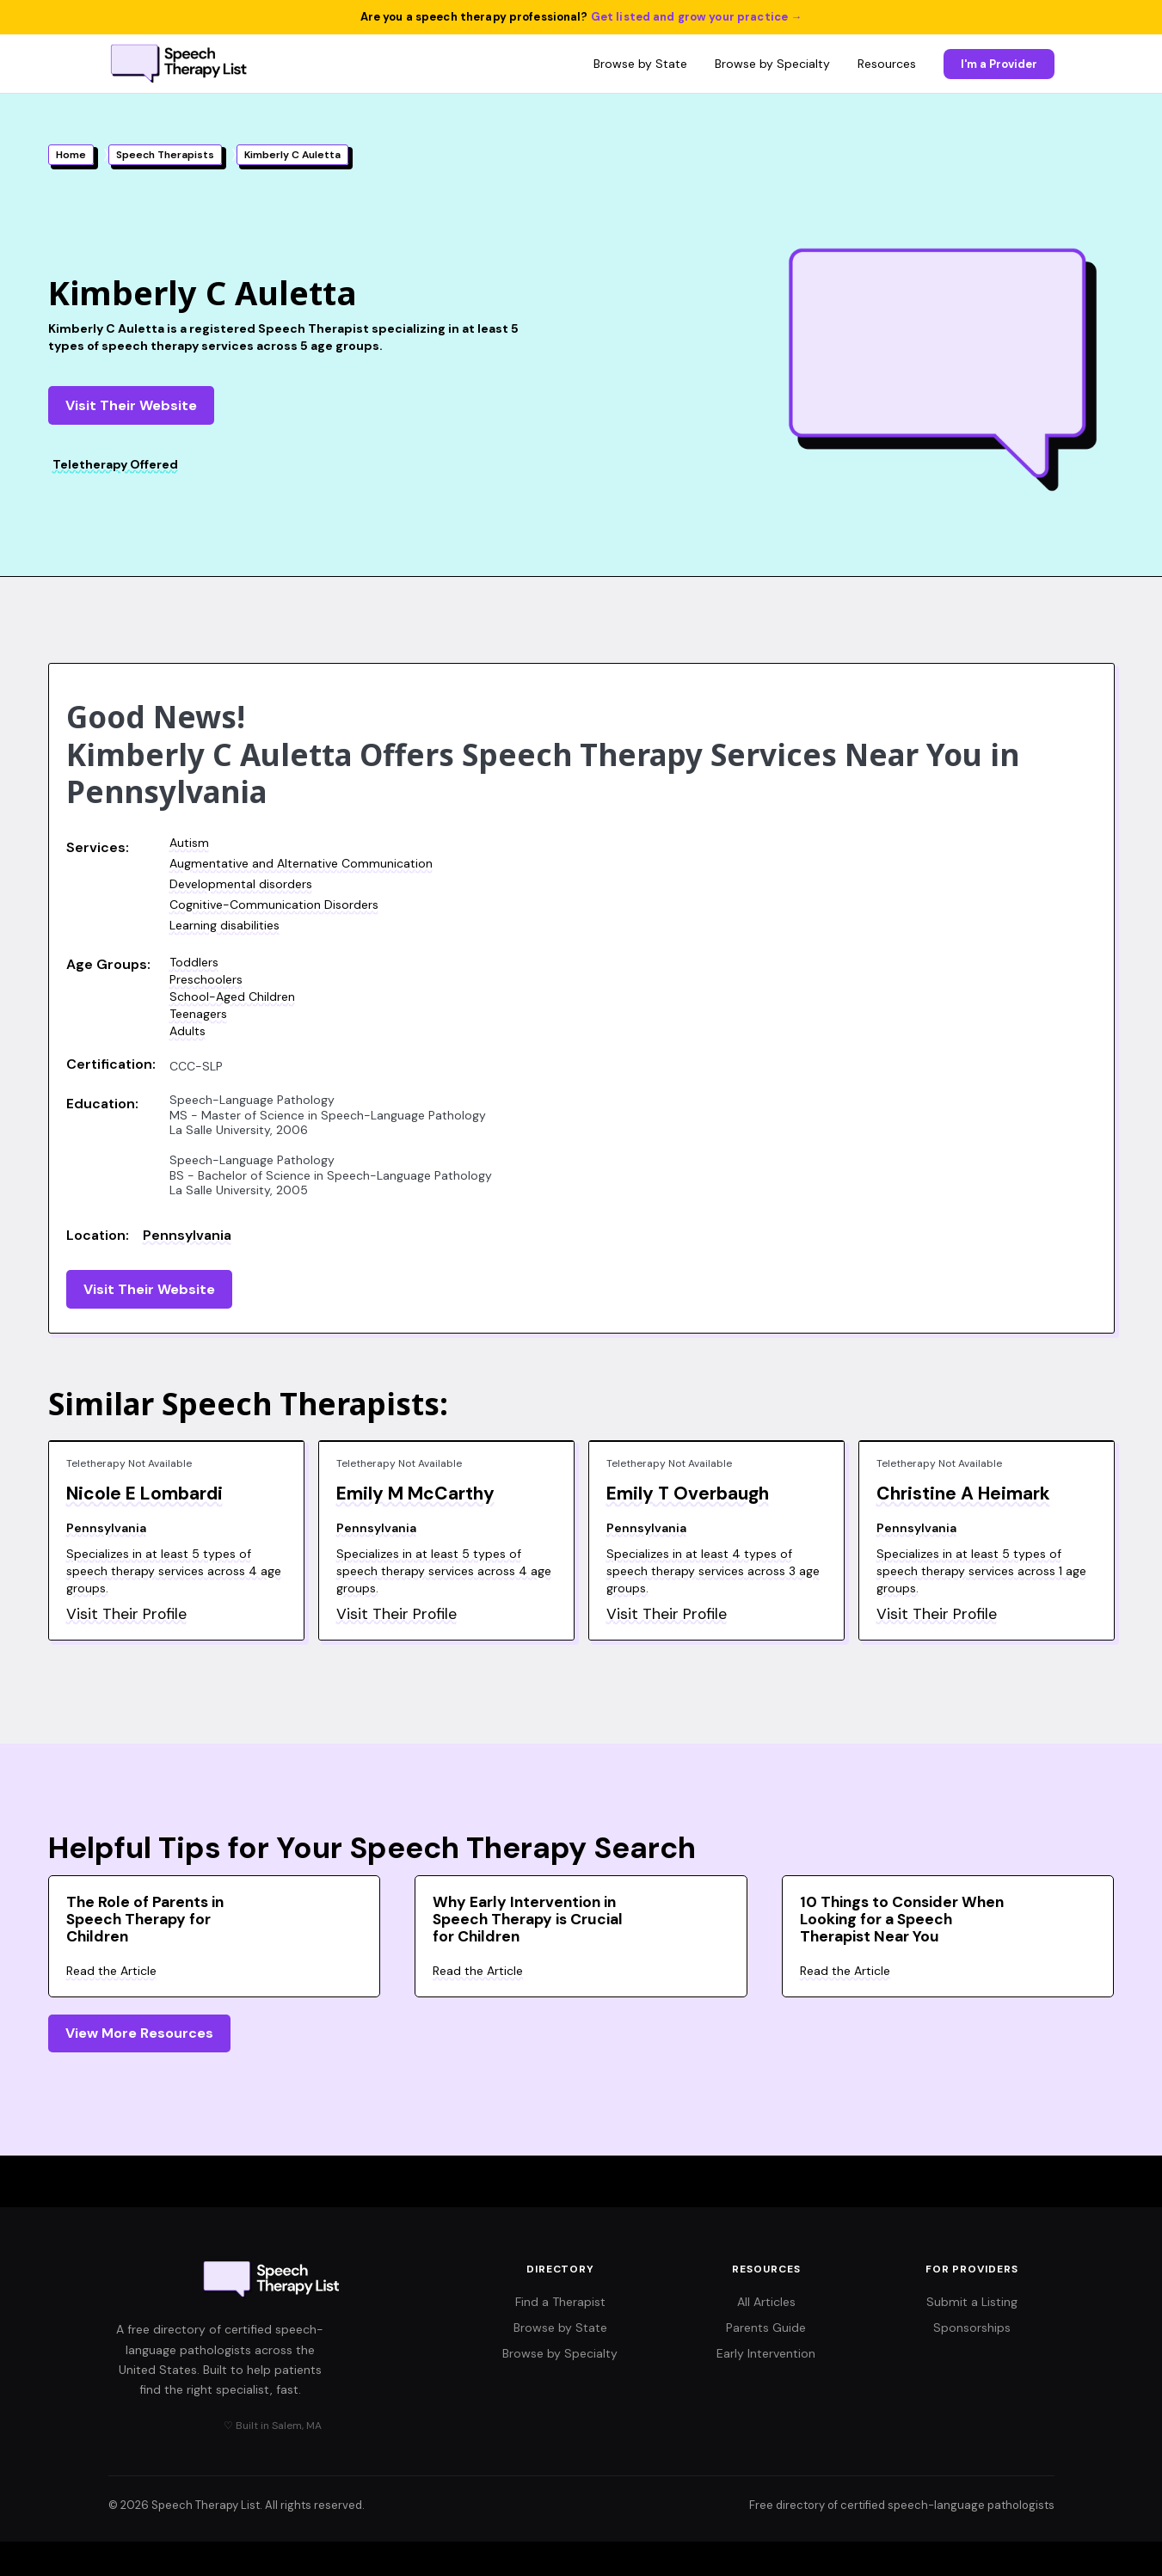 The image size is (1162, 2576). What do you see at coordinates (766, 2327) in the screenshot?
I see `Parents Guide` at bounding box center [766, 2327].